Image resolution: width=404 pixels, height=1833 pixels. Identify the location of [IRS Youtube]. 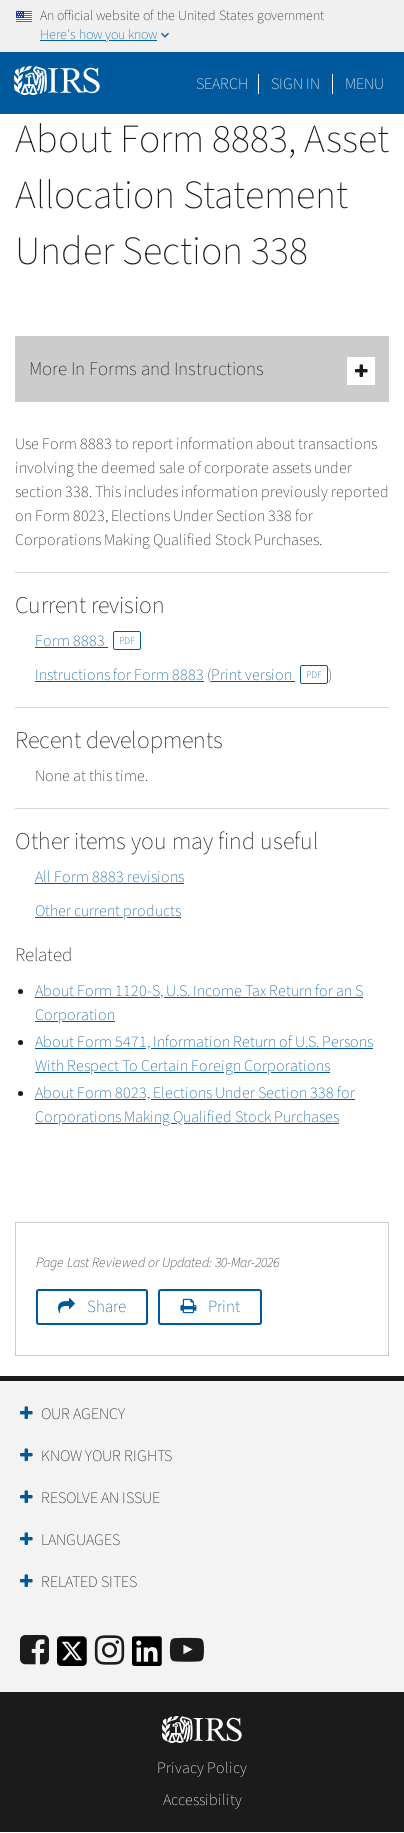
(187, 1651).